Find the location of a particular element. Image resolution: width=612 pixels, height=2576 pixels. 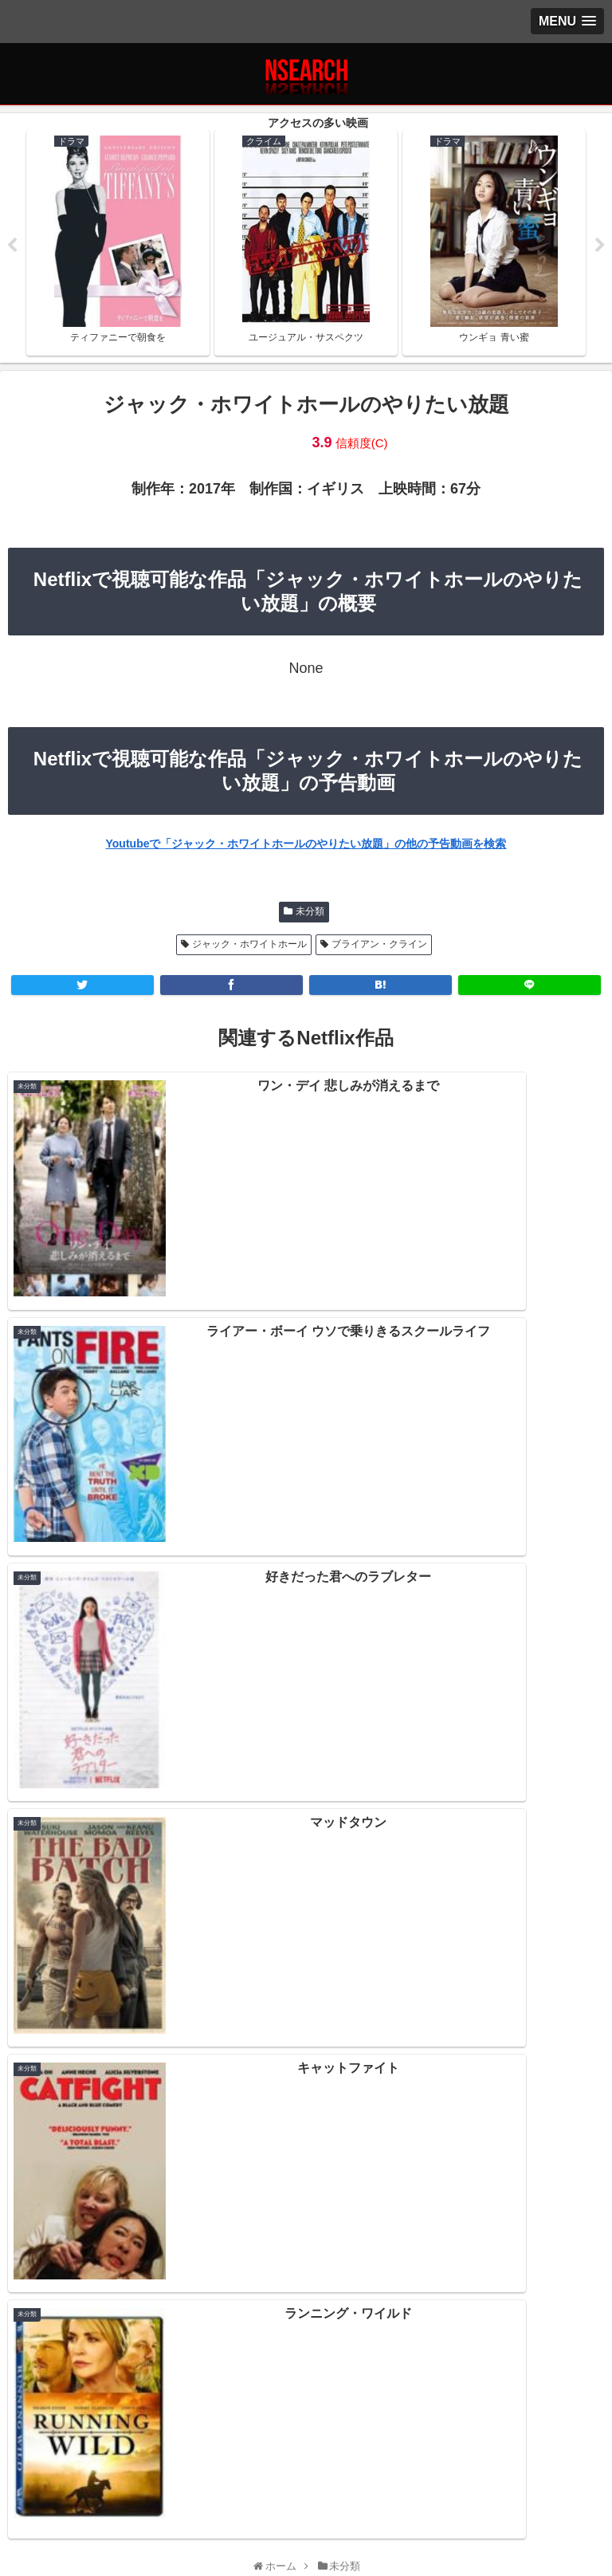

[tabpanel] is located at coordinates (118, 244).